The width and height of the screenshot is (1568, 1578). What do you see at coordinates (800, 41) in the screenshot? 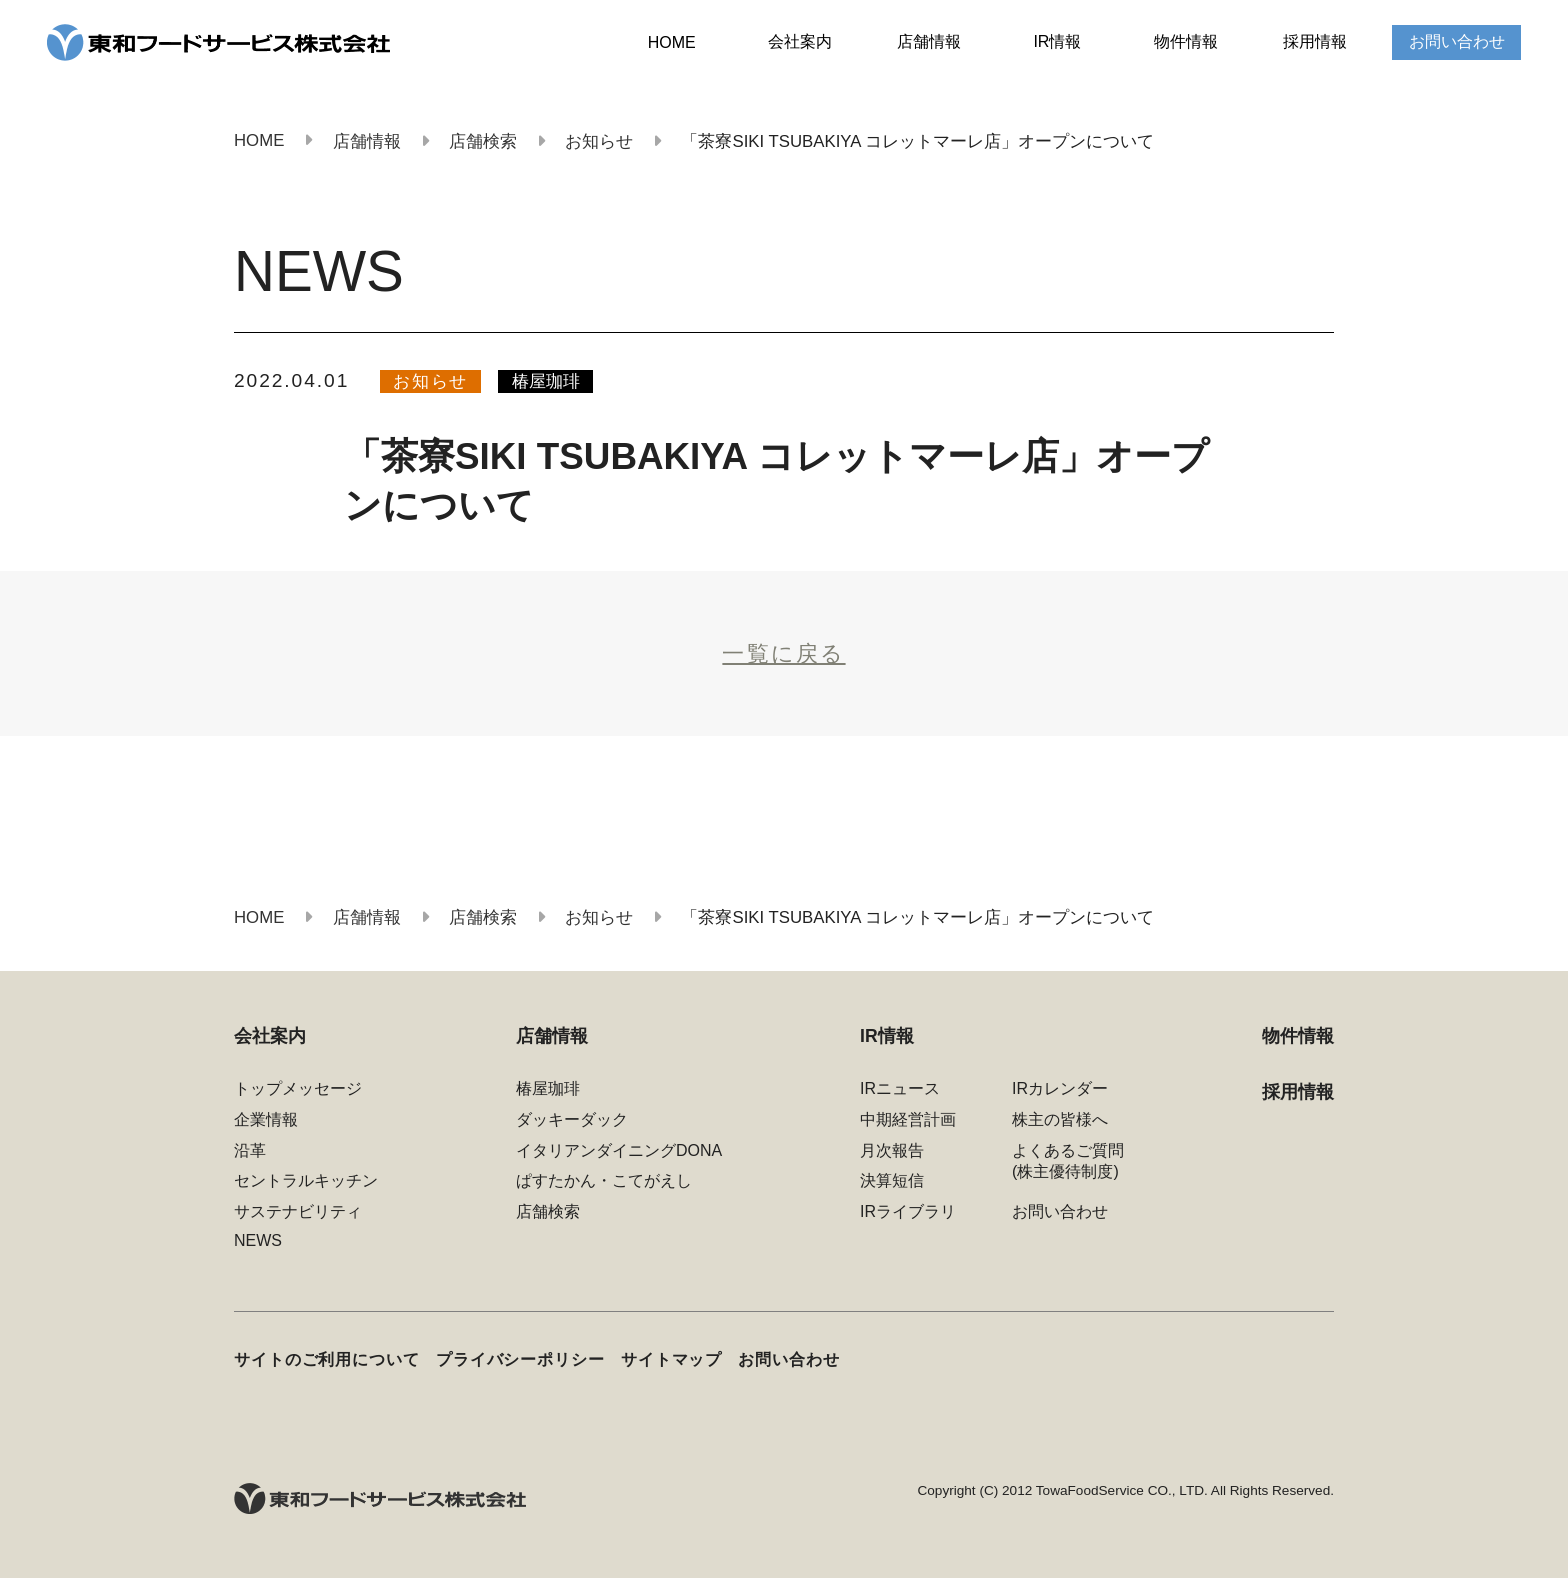
I see `会社案内` at bounding box center [800, 41].